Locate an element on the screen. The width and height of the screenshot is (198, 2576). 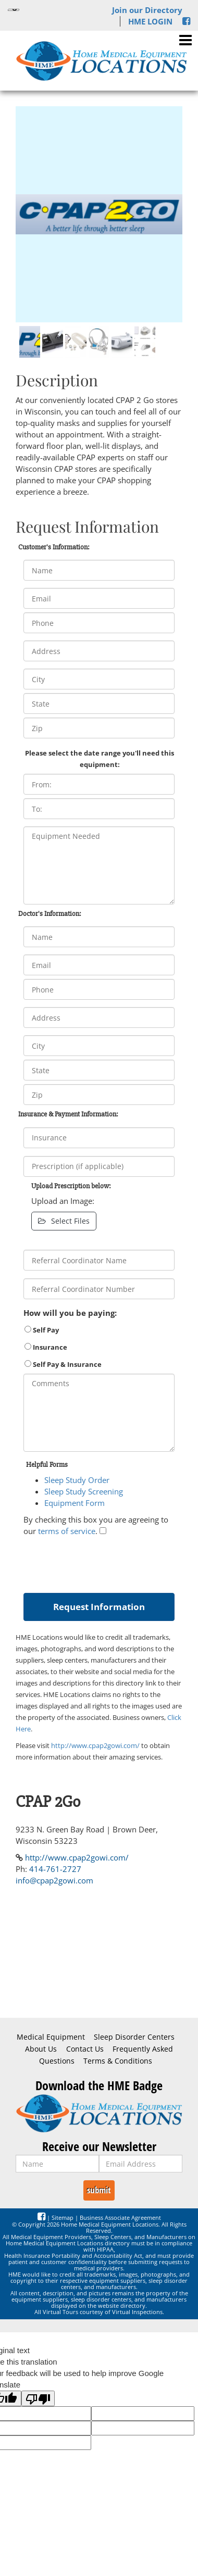
info@cpap2gowi.com is located at coordinates (54, 1880).